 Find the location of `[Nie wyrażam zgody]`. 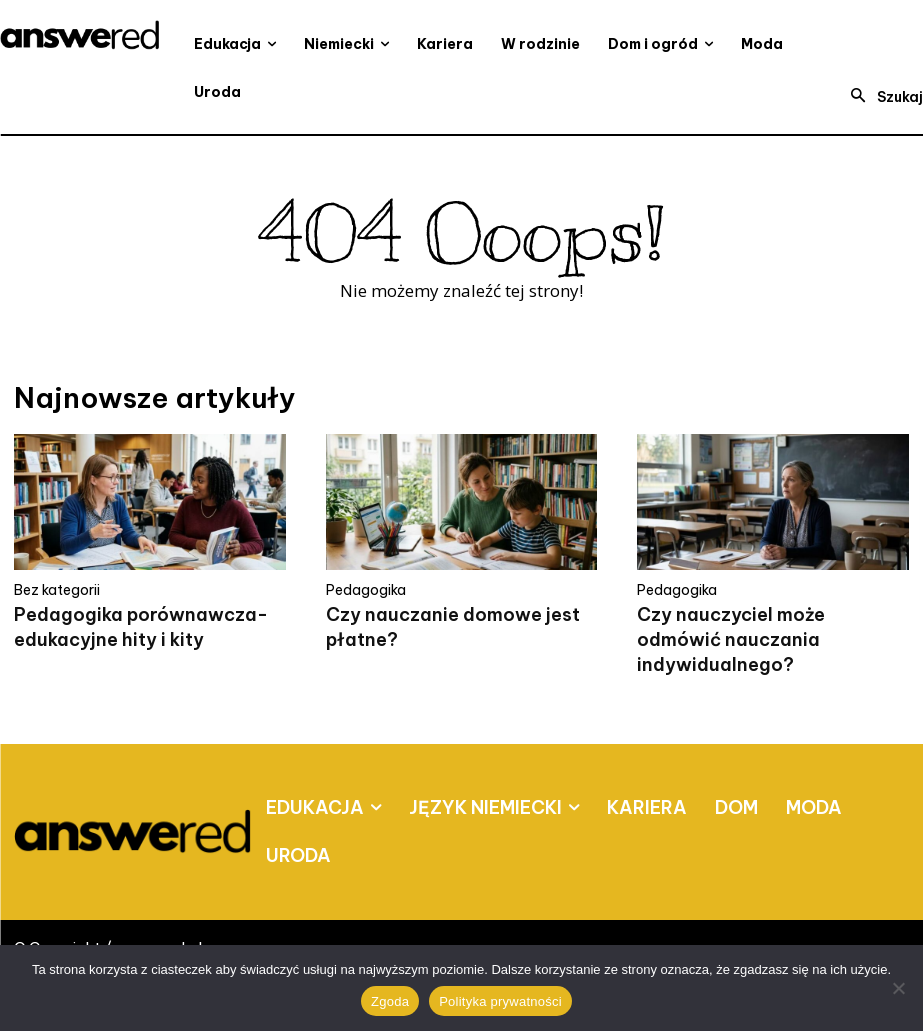

[Nie wyrażam zgody] is located at coordinates (898, 988).